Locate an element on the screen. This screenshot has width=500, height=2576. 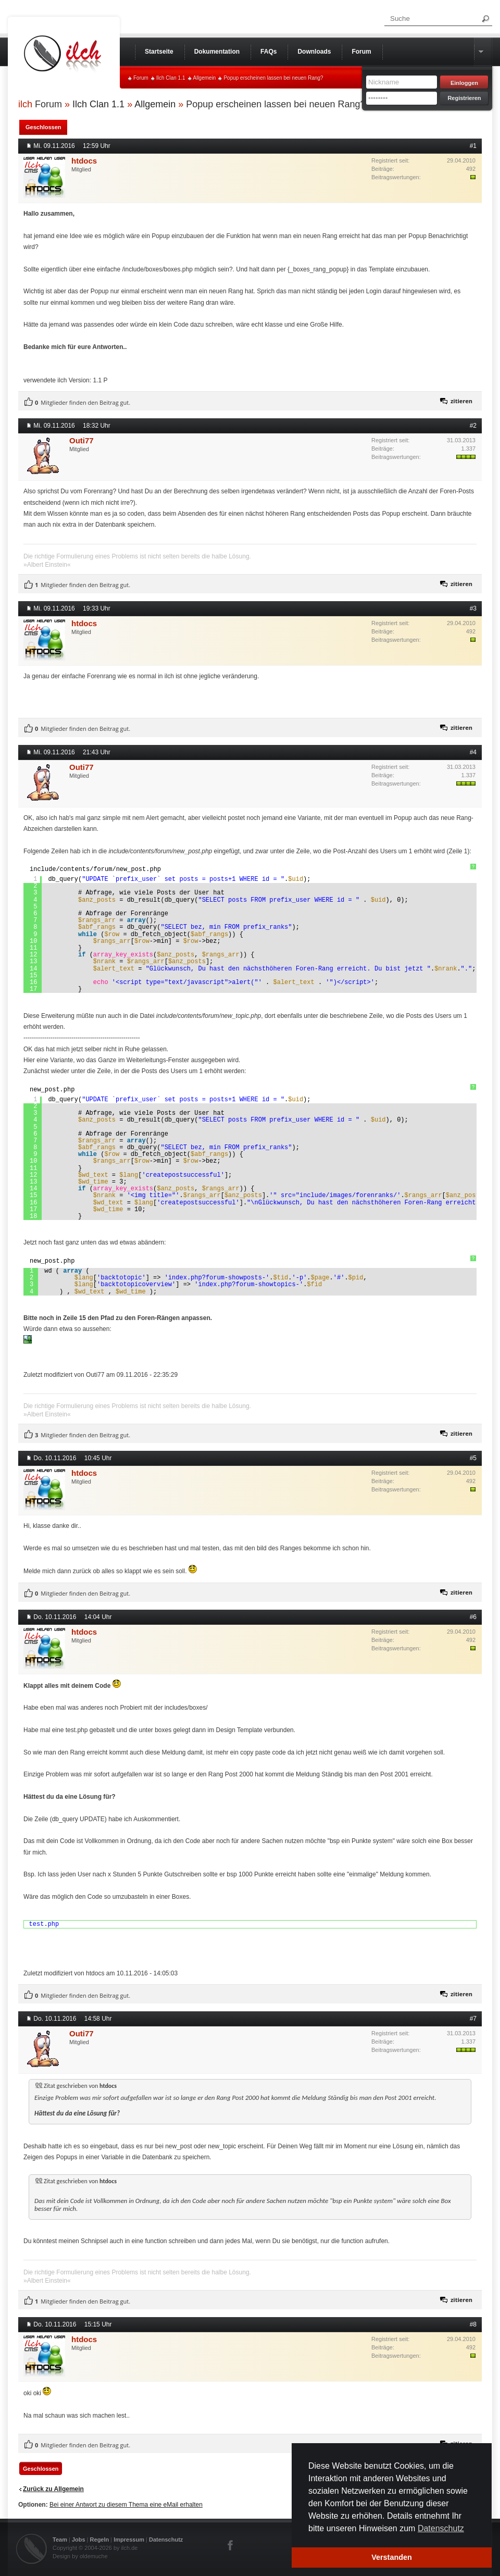
#5 is located at coordinates (473, 1458).